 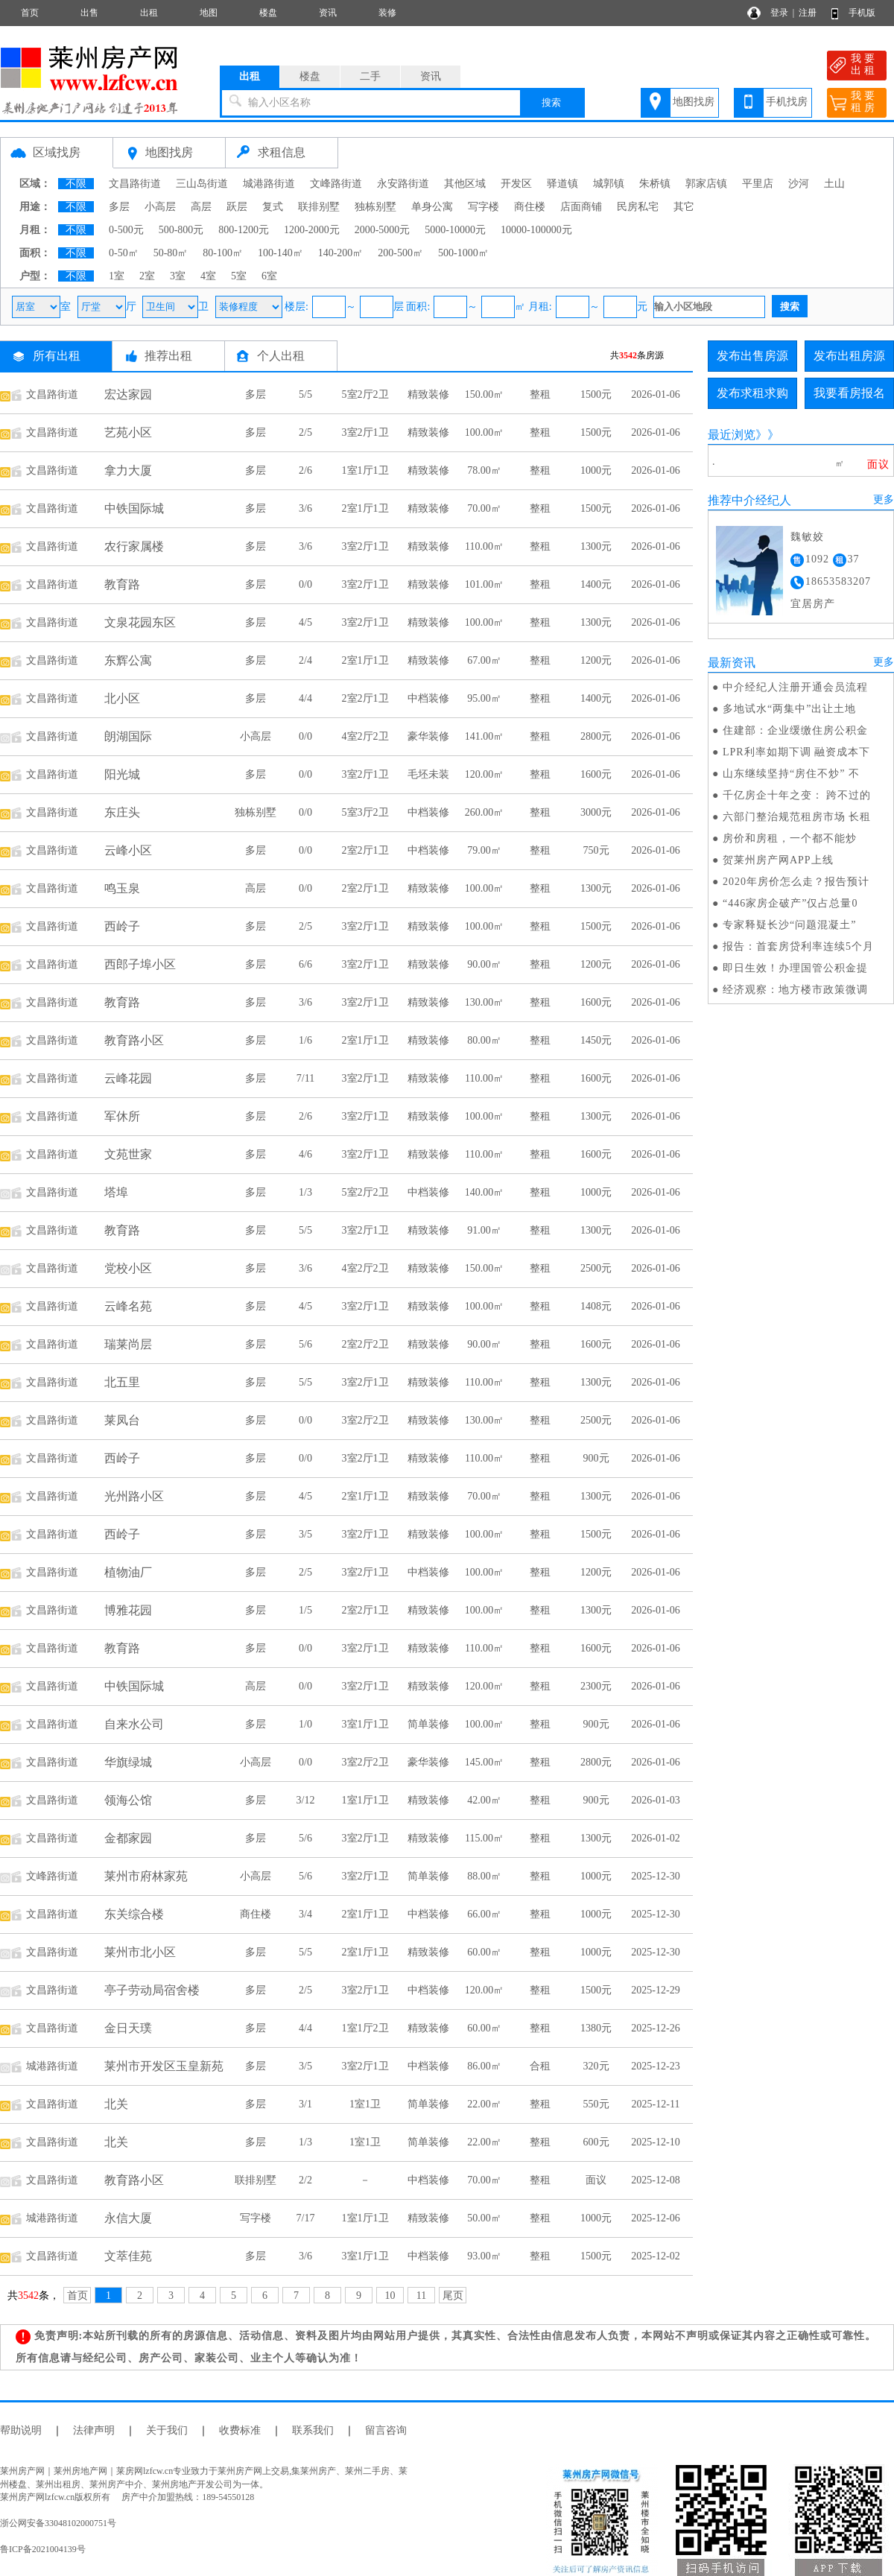 What do you see at coordinates (596, 2028) in the screenshot?
I see `1380元` at bounding box center [596, 2028].